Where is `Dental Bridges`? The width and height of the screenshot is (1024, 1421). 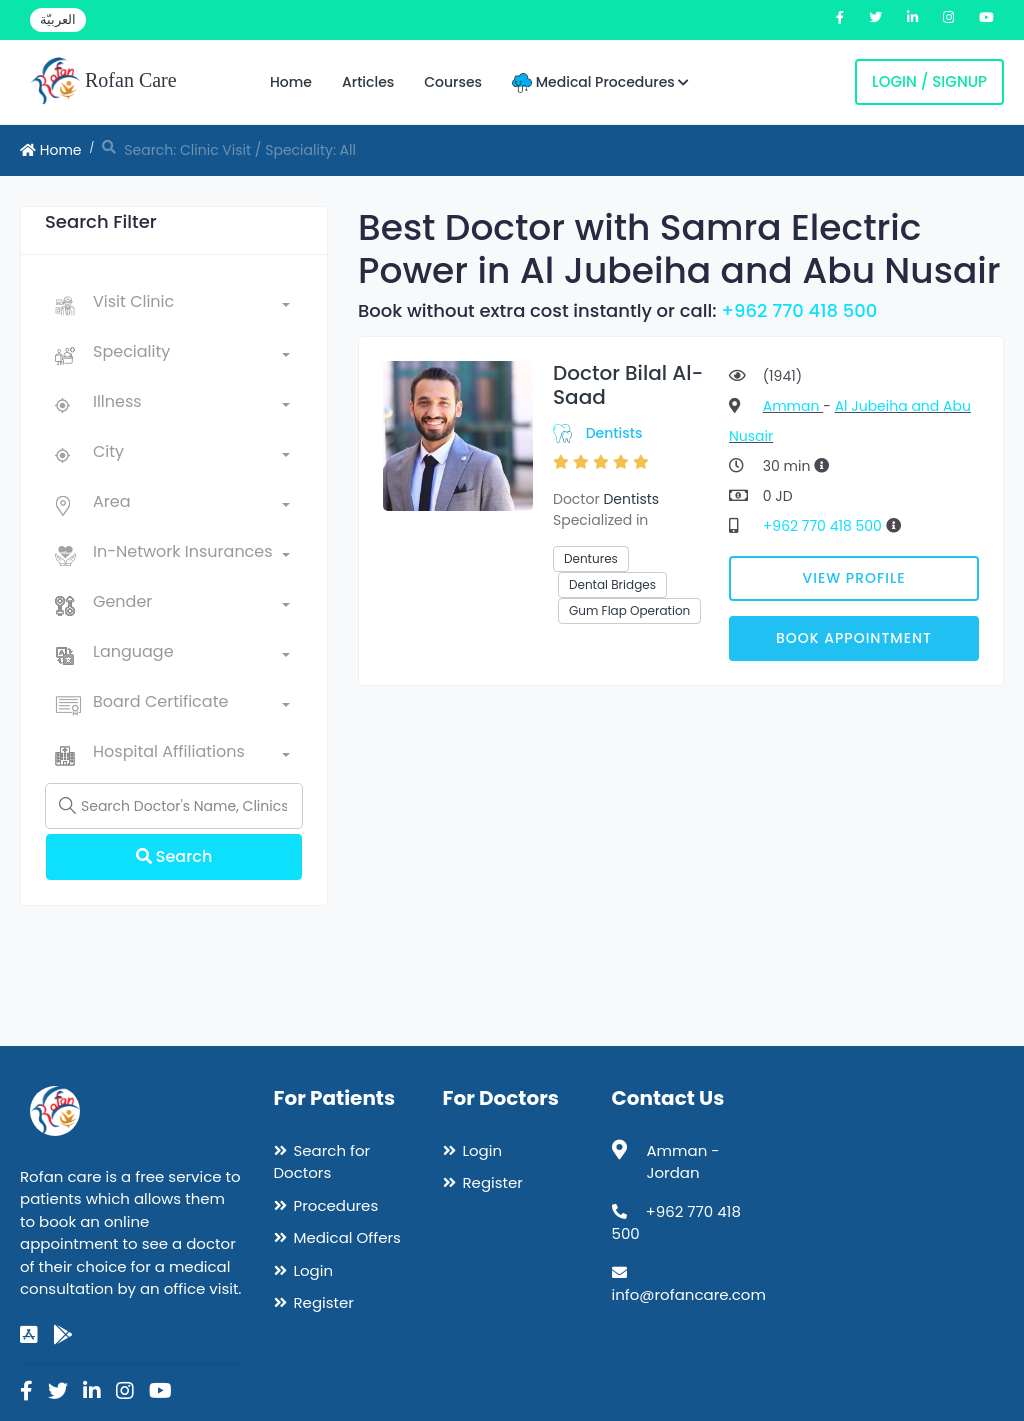
Dental Bridges is located at coordinates (612, 584).